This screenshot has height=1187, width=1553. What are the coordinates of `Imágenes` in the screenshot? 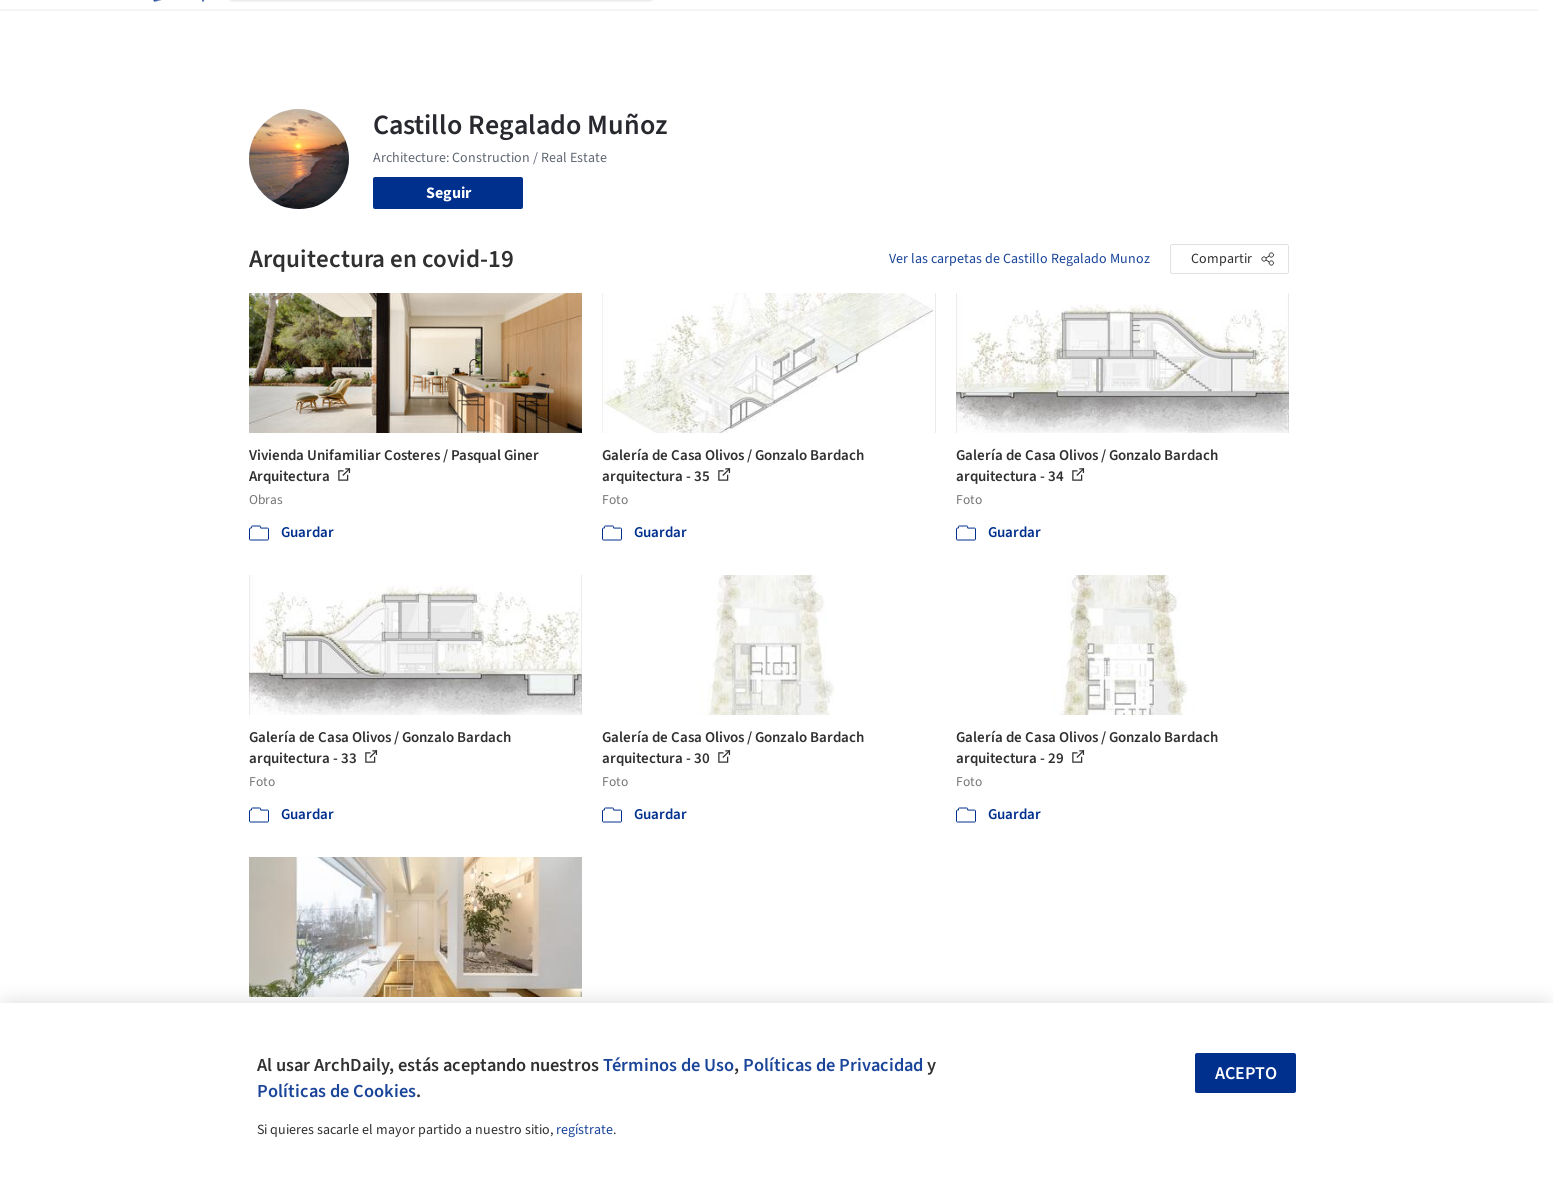 It's located at (763, 28).